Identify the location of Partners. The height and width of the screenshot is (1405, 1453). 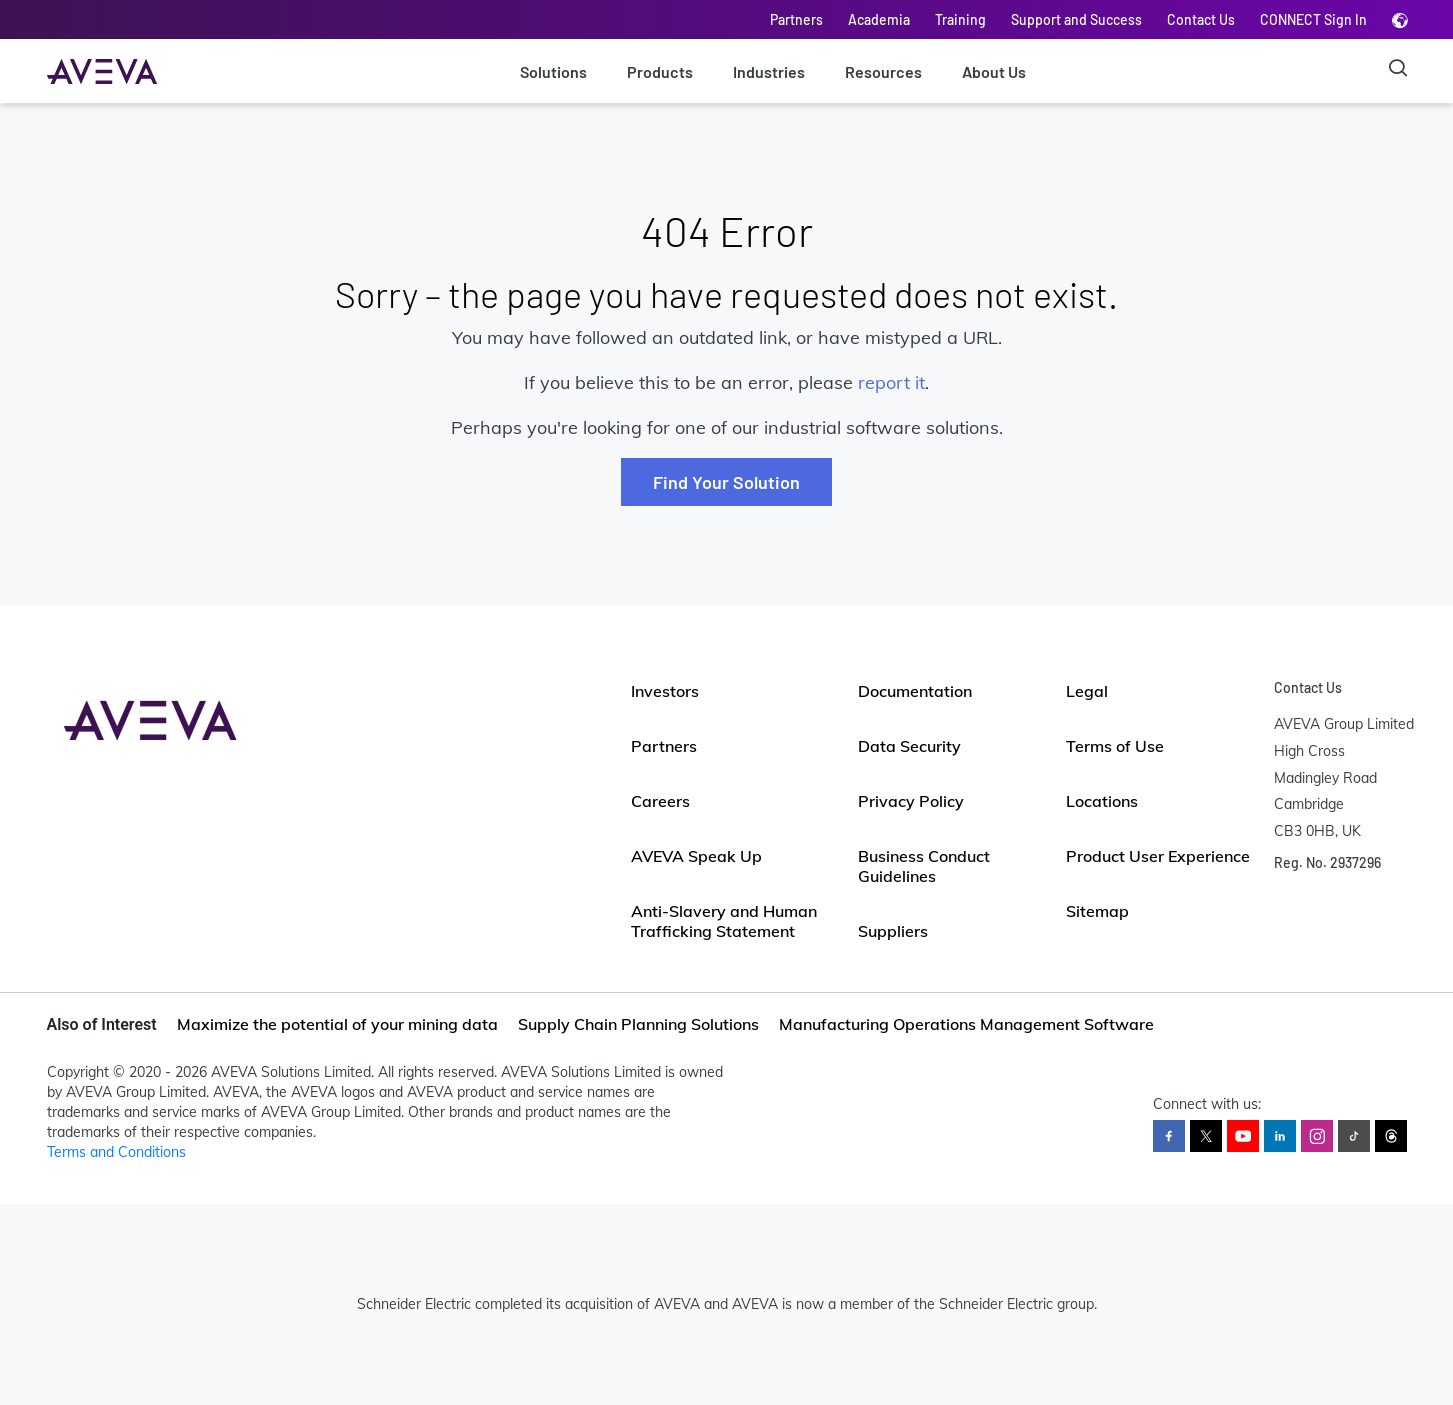
(796, 19).